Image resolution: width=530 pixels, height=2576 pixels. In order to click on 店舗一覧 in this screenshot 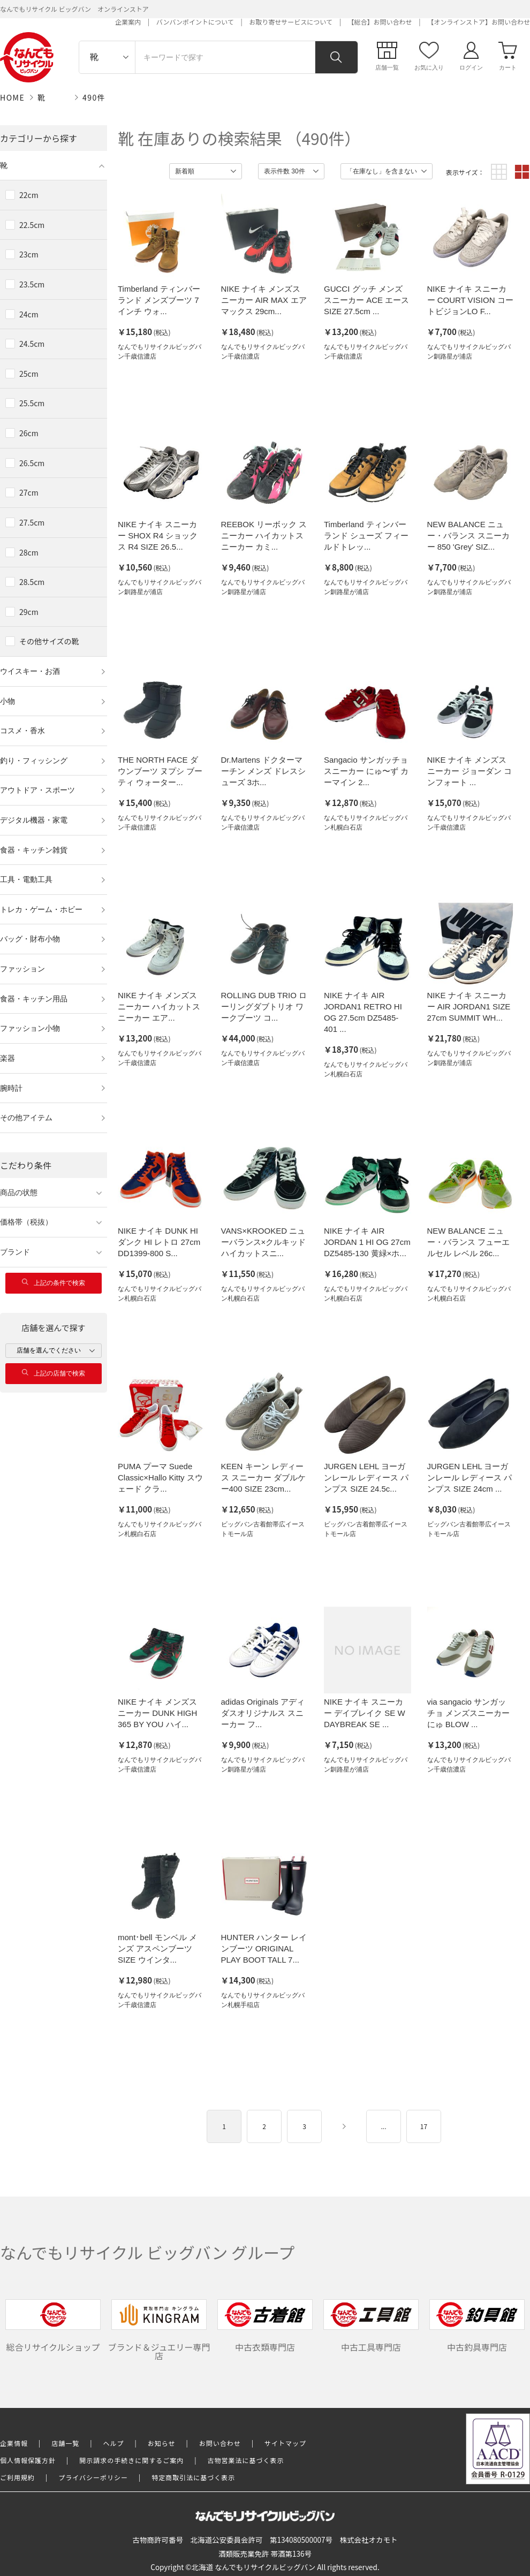, I will do `click(65, 2443)`.